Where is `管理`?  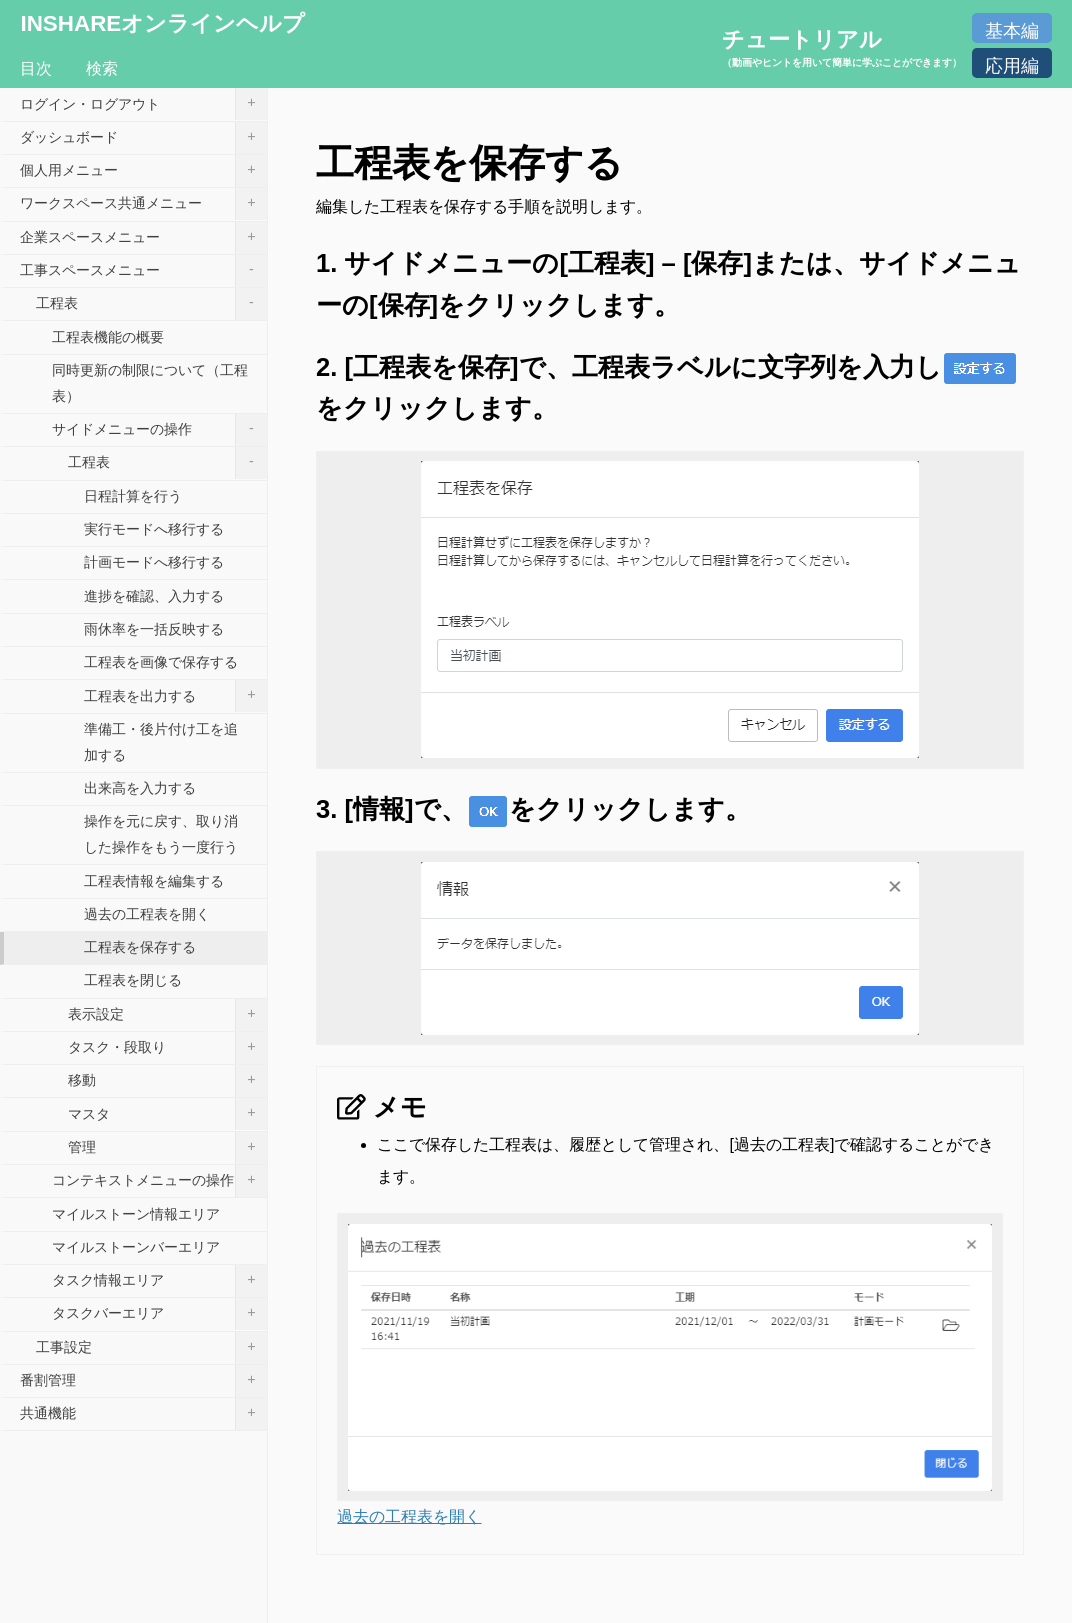
管理 is located at coordinates (167, 1148).